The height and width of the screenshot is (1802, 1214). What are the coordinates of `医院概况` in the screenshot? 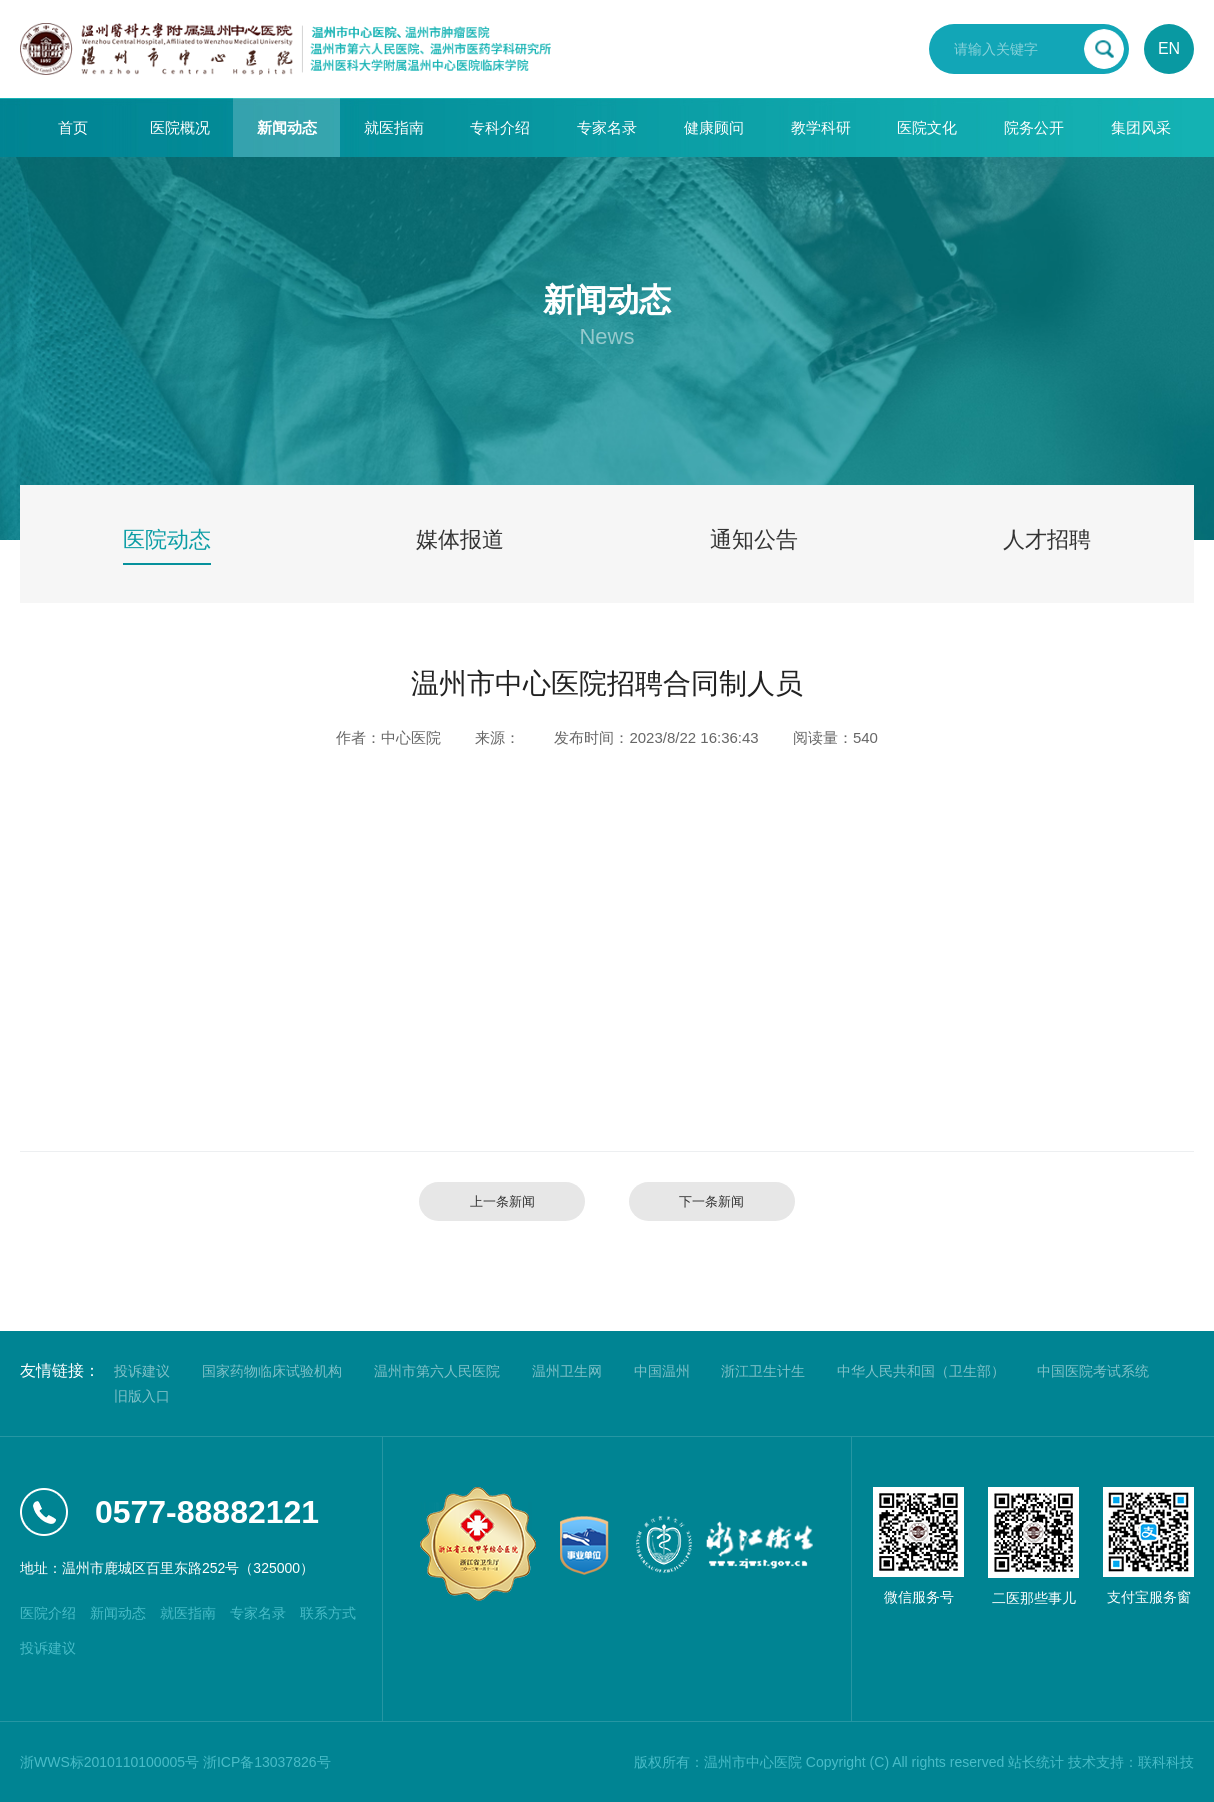 It's located at (180, 127).